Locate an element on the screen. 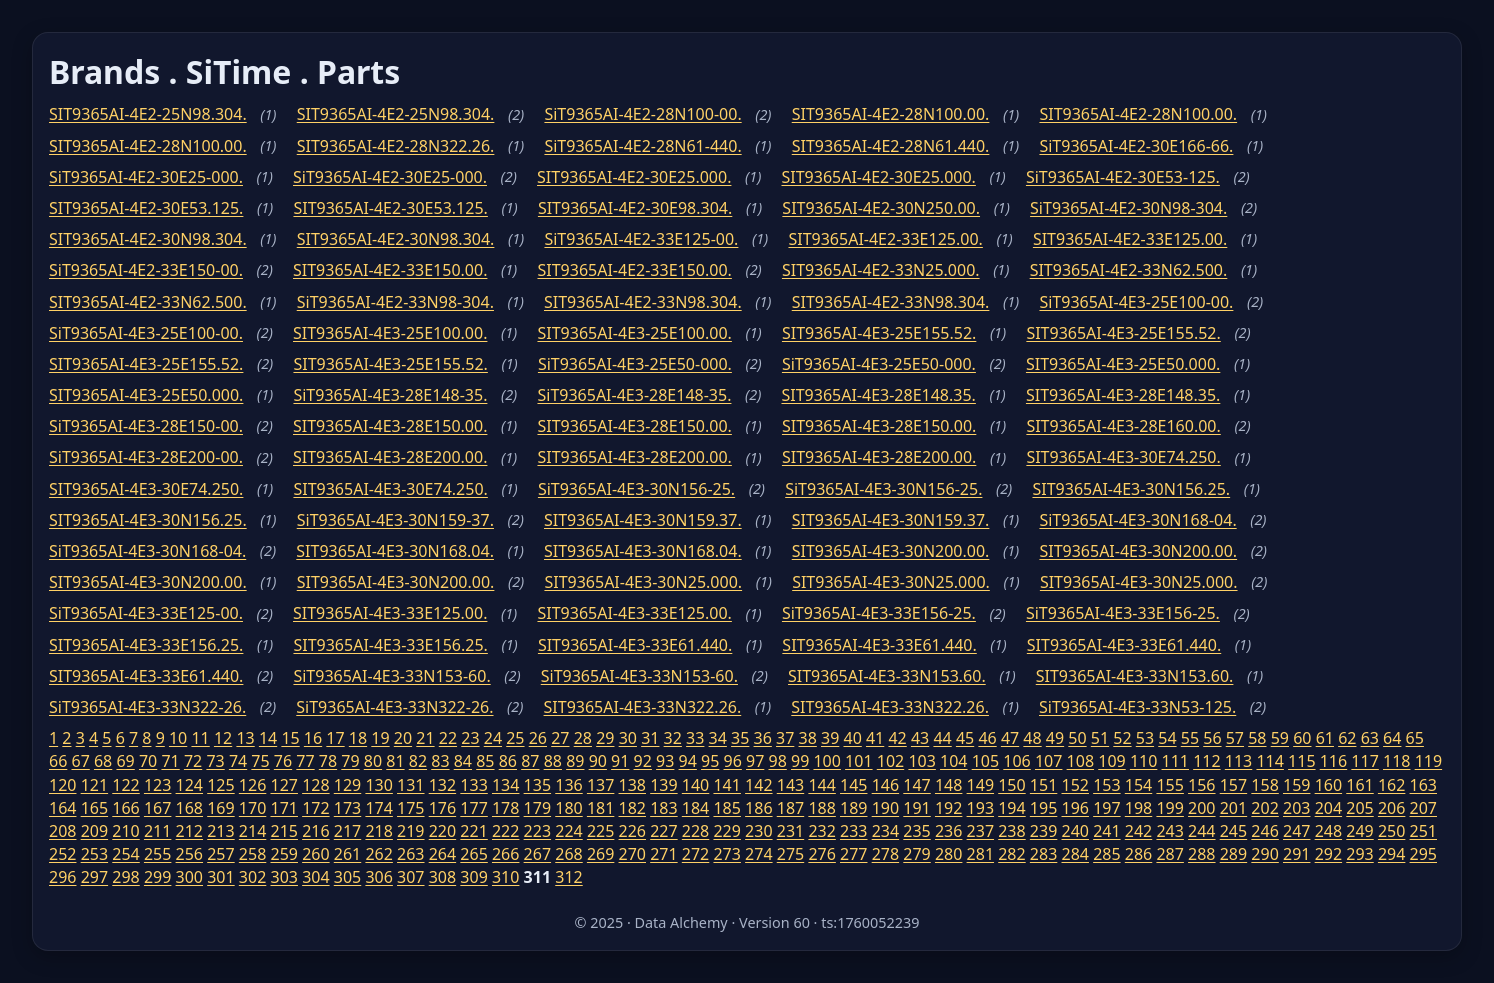 This screenshot has height=983, width=1494. 290 is located at coordinates (1264, 854).